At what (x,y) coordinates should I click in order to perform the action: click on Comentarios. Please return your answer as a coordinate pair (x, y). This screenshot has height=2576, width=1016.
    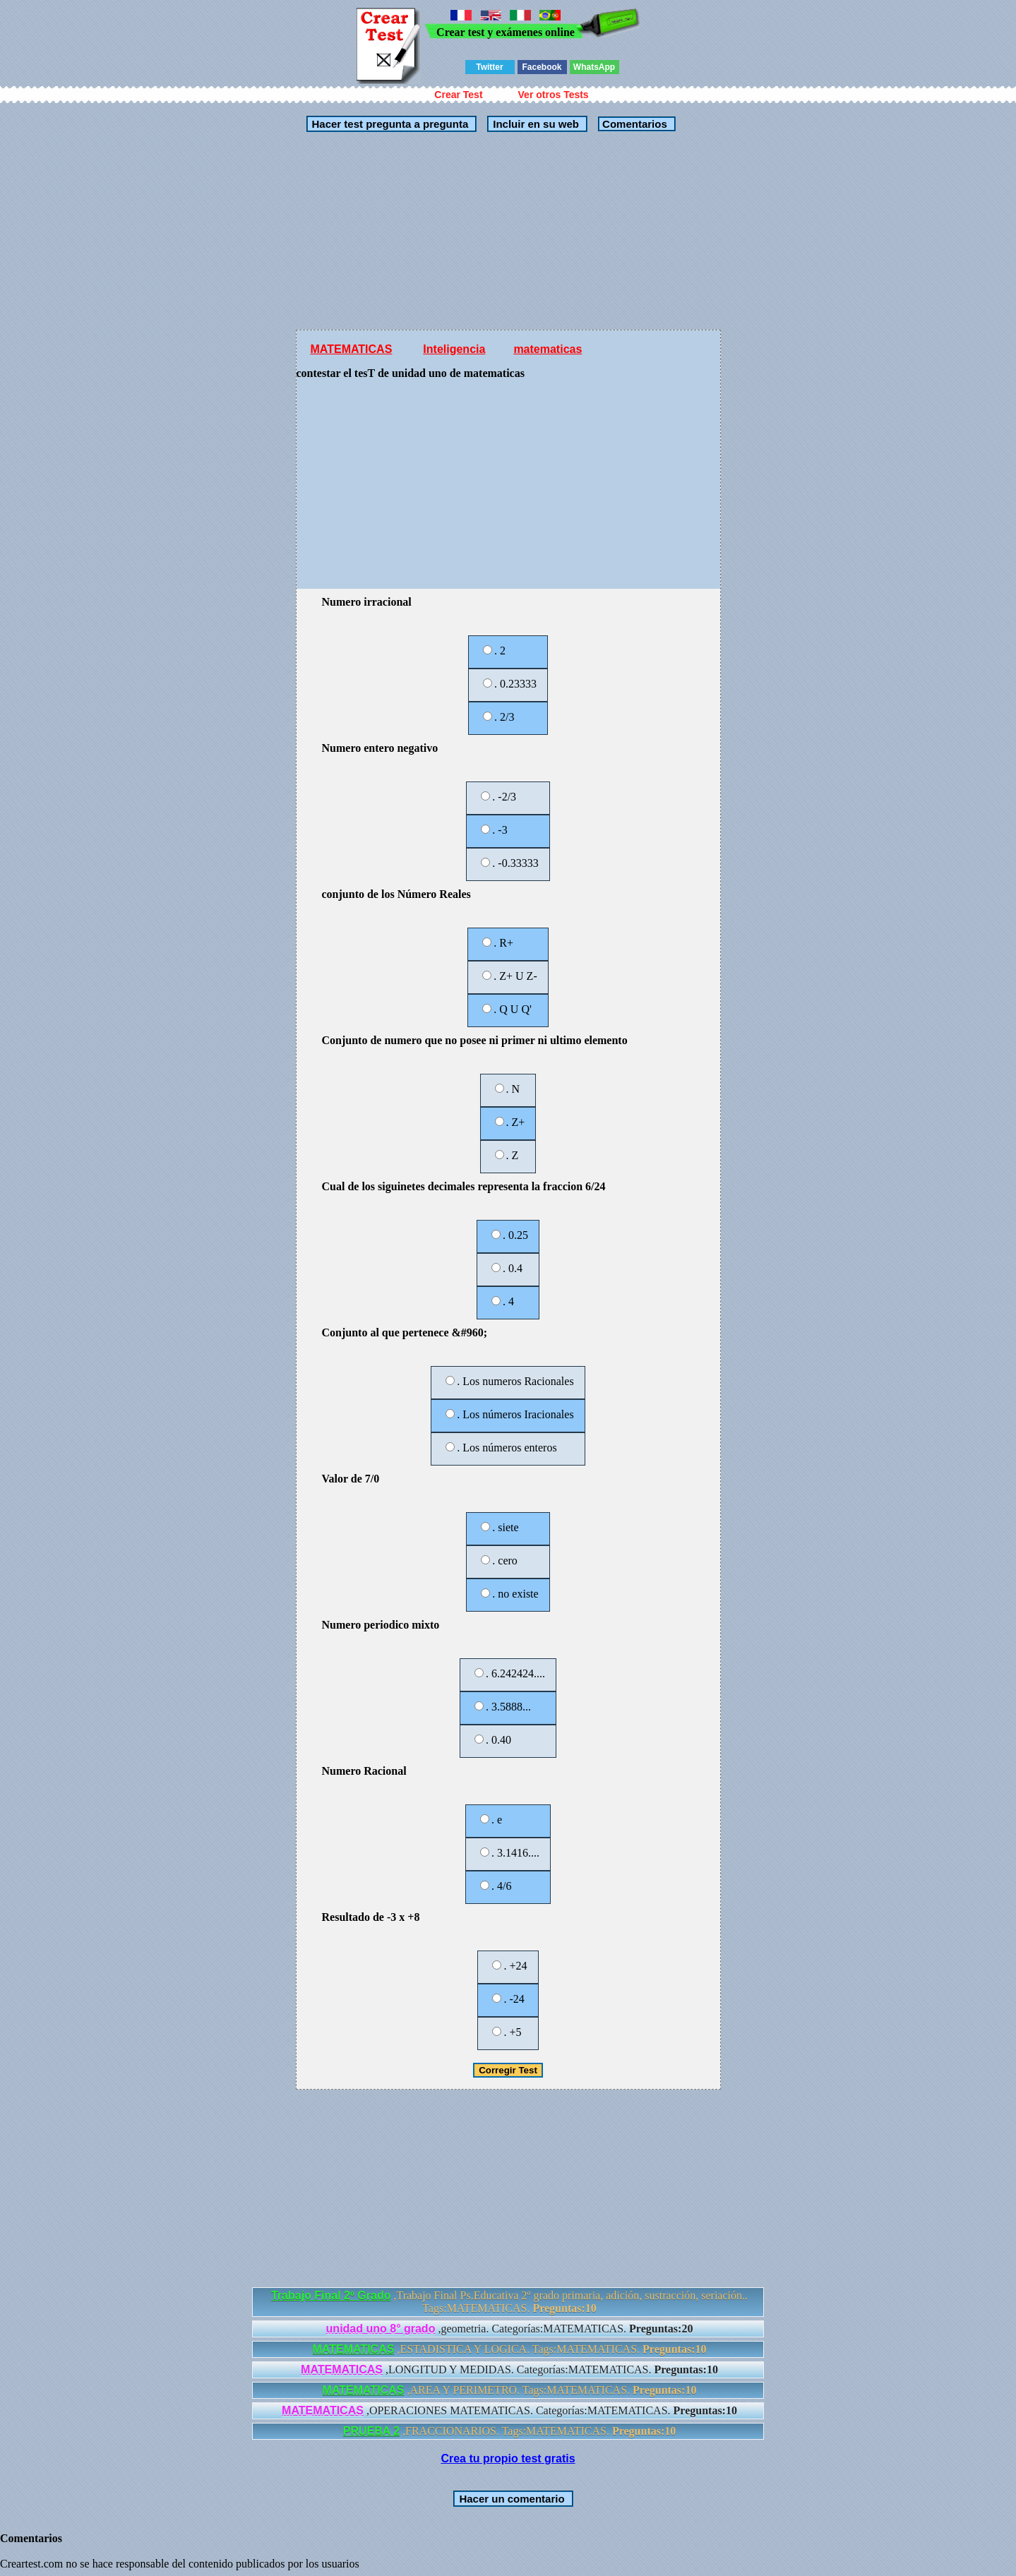
    Looking at the image, I should click on (633, 124).